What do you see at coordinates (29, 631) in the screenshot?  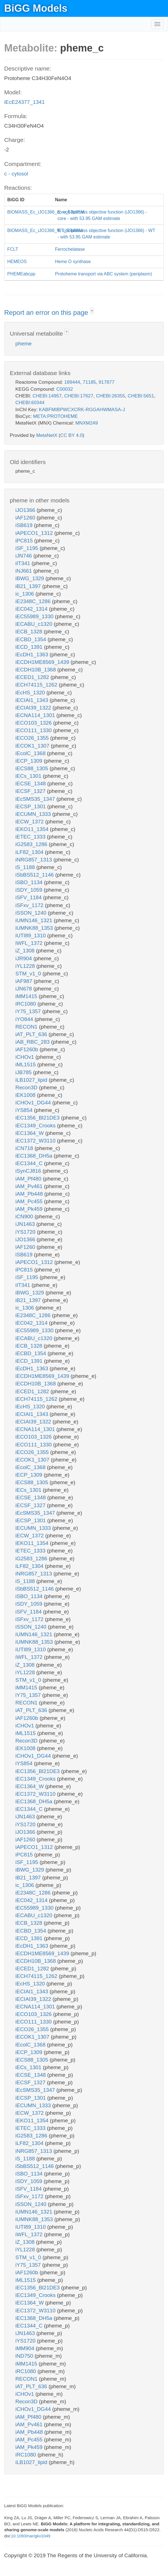 I see `iECB_1328` at bounding box center [29, 631].